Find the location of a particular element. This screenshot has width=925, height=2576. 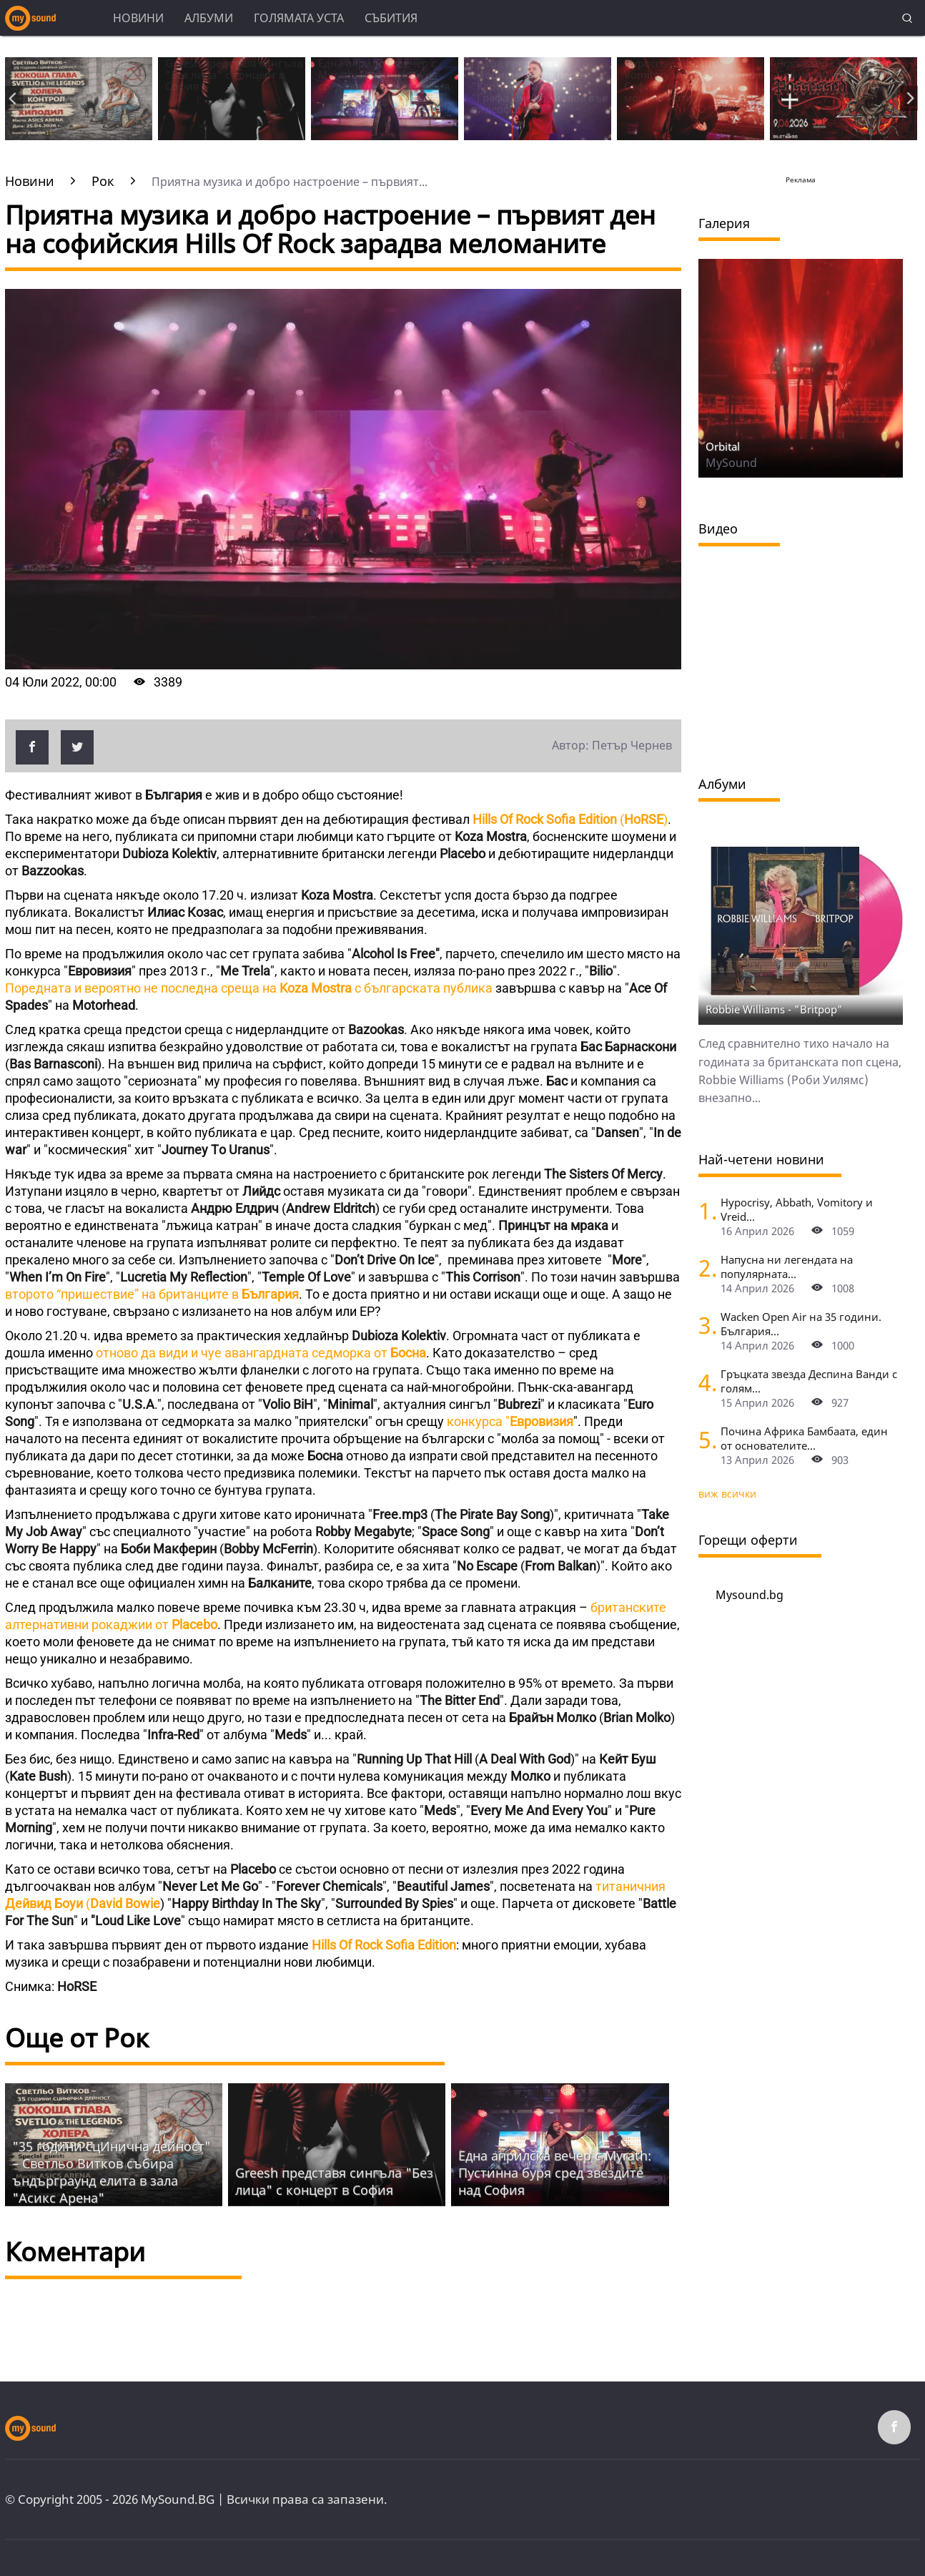

Напусна ни легендата на популярната... is located at coordinates (787, 1266).